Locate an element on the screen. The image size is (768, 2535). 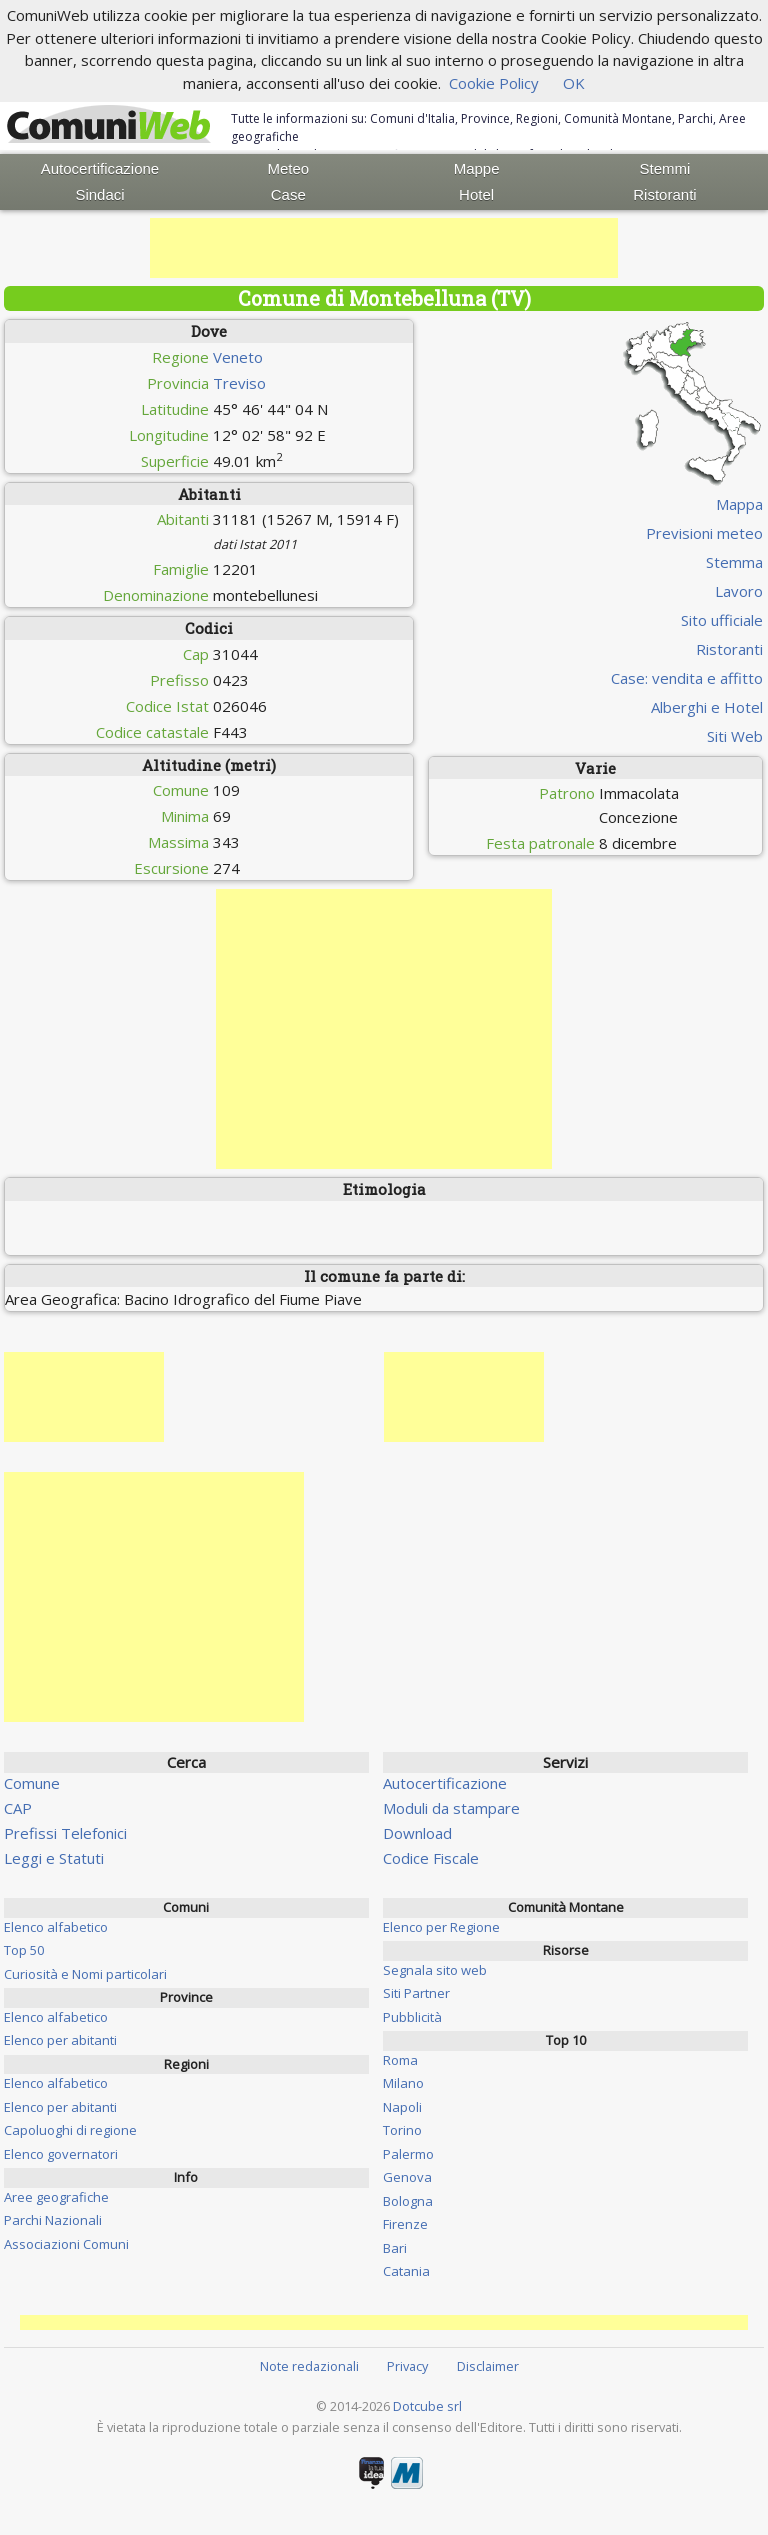
Elenco per abitanti is located at coordinates (60, 2040).